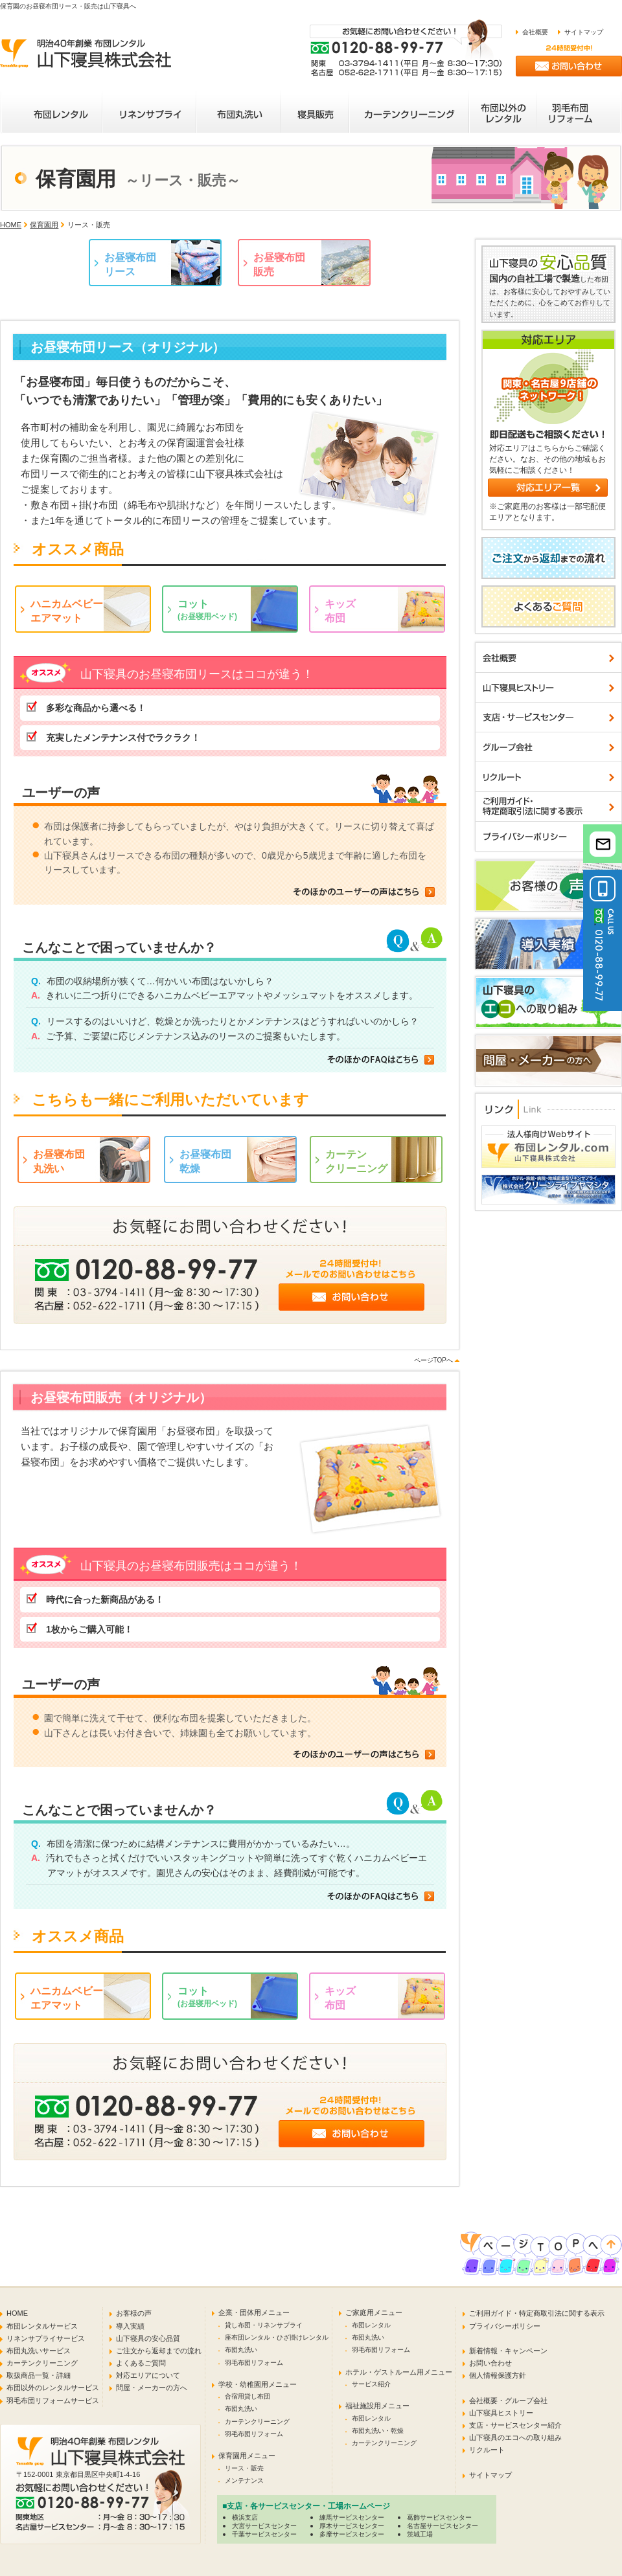 This screenshot has width=622, height=2576. Describe the element at coordinates (42, 2326) in the screenshot. I see `布団レンタルサービス` at that location.